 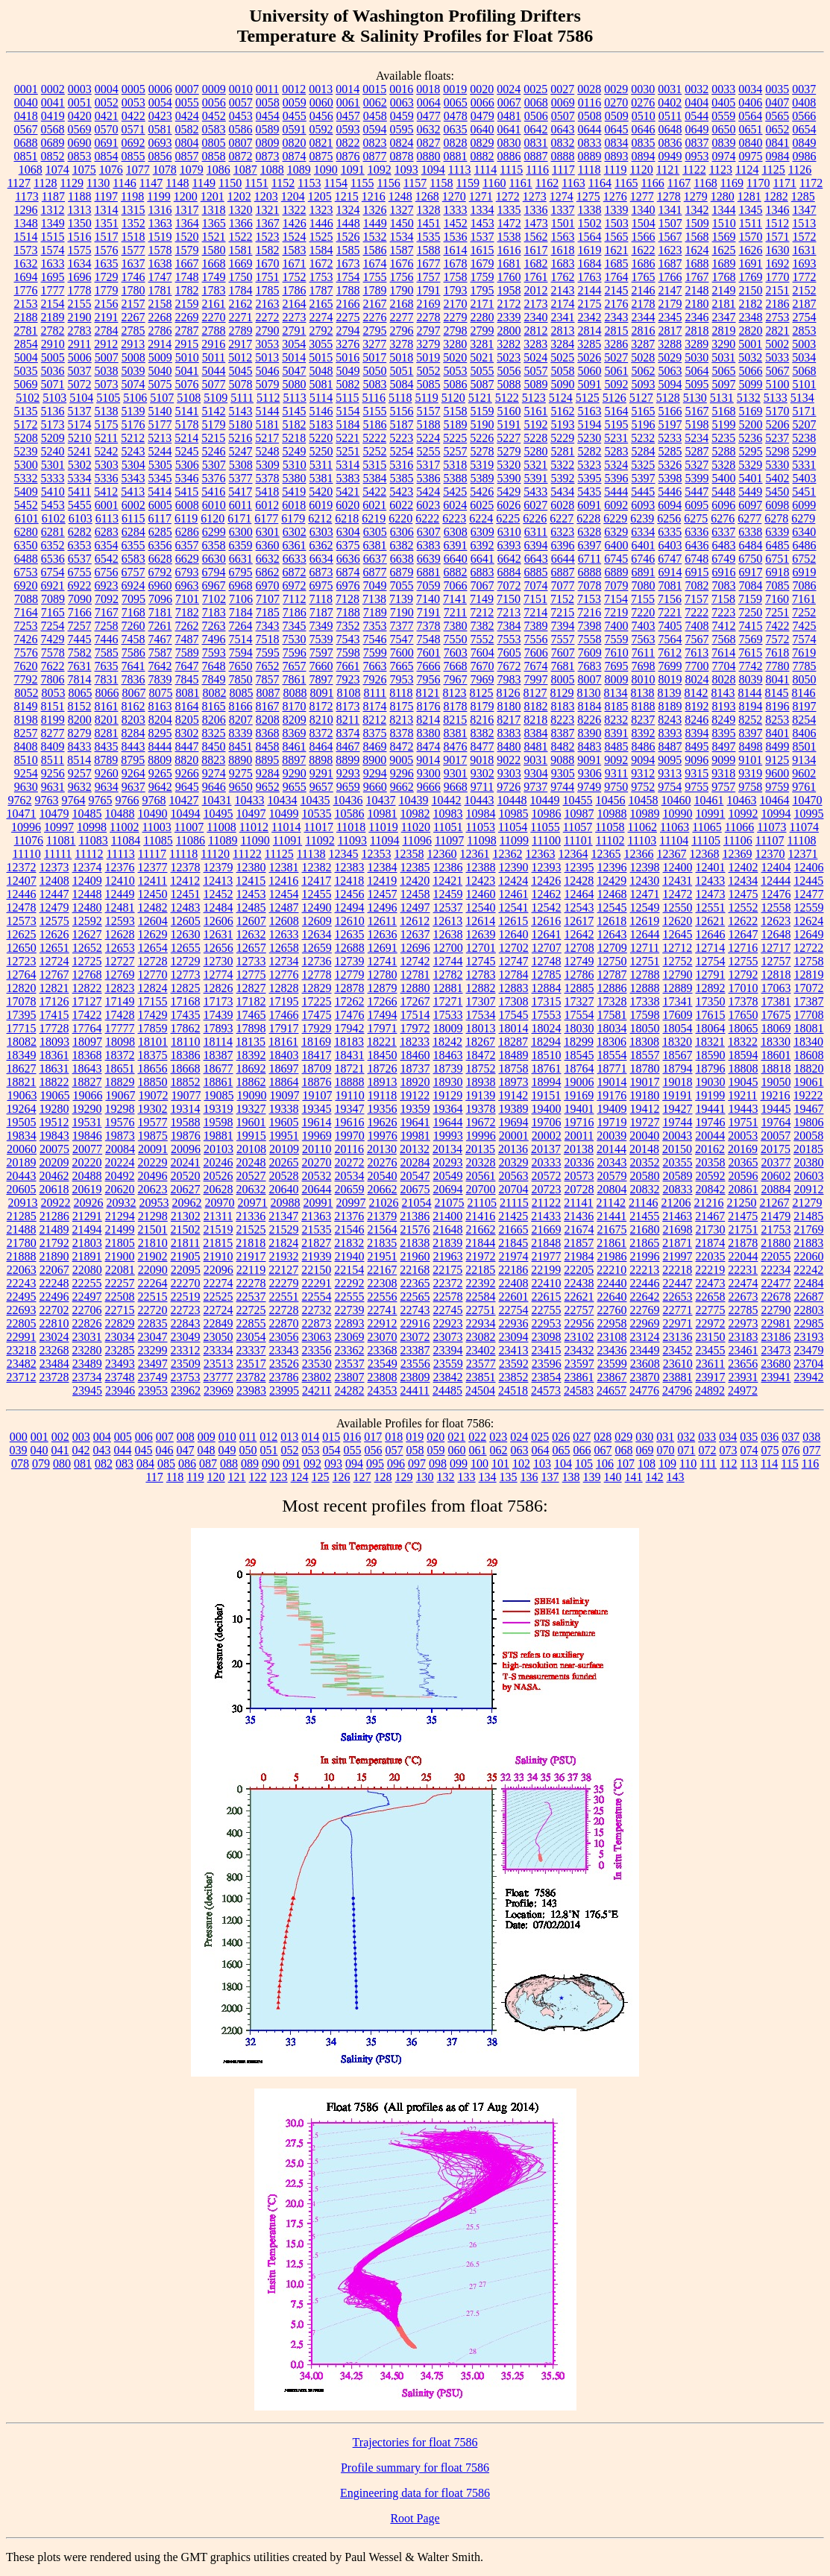 What do you see at coordinates (187, 129) in the screenshot?
I see `0582` at bounding box center [187, 129].